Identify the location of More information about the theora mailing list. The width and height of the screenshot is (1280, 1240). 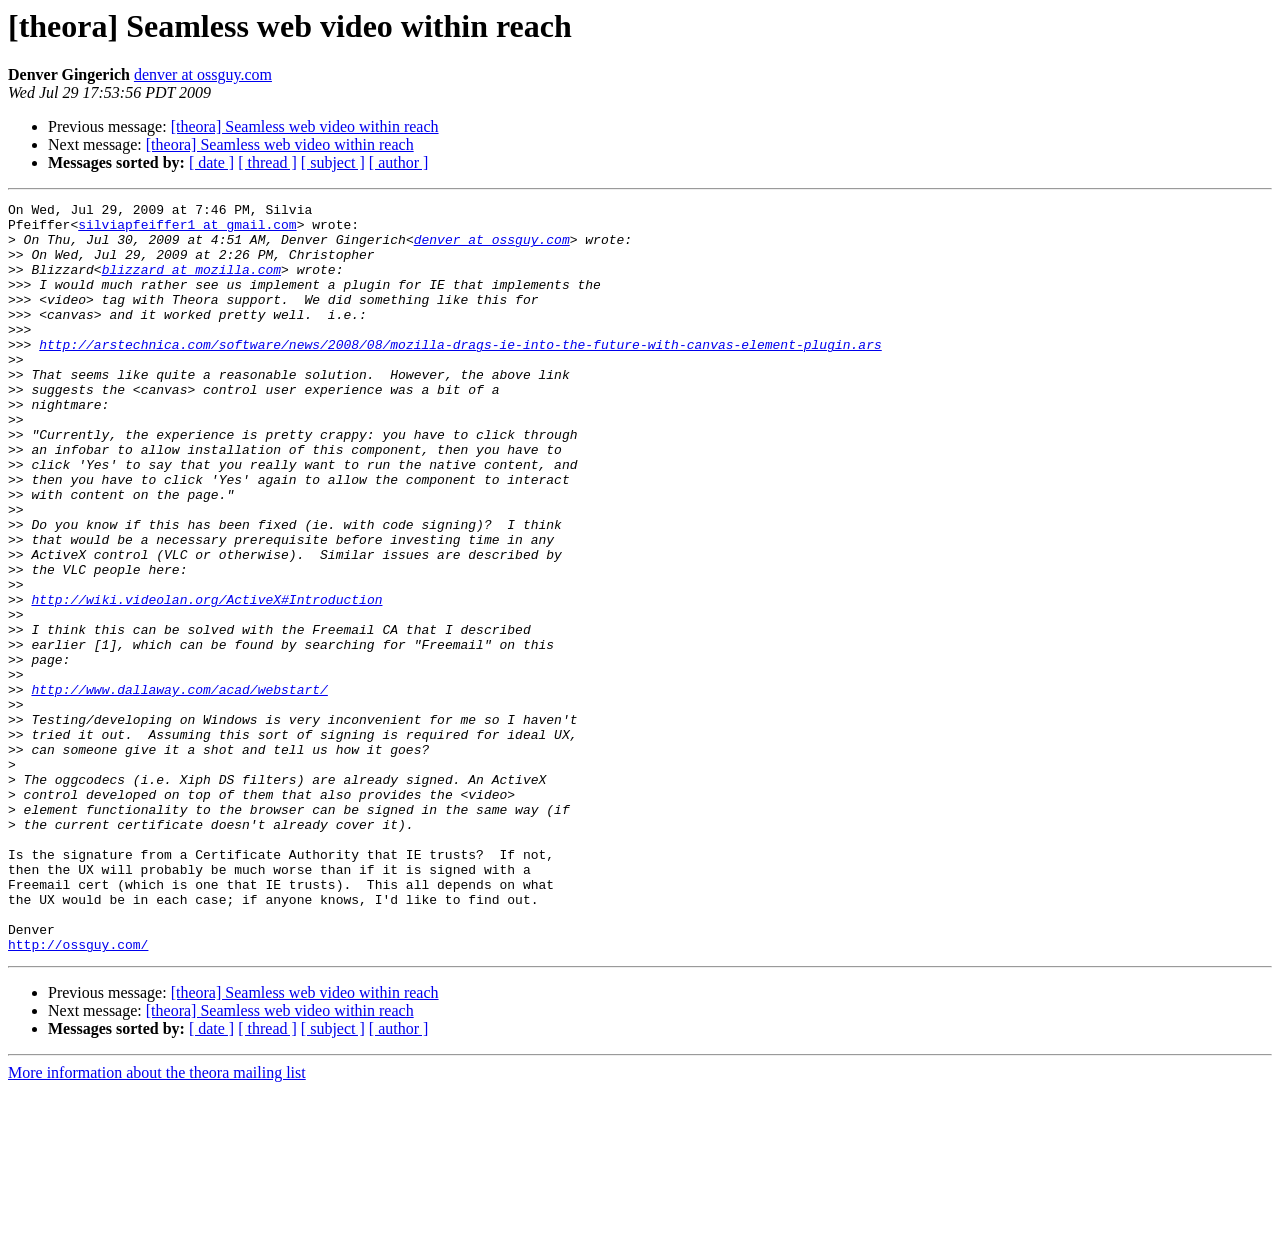
(157, 1222).